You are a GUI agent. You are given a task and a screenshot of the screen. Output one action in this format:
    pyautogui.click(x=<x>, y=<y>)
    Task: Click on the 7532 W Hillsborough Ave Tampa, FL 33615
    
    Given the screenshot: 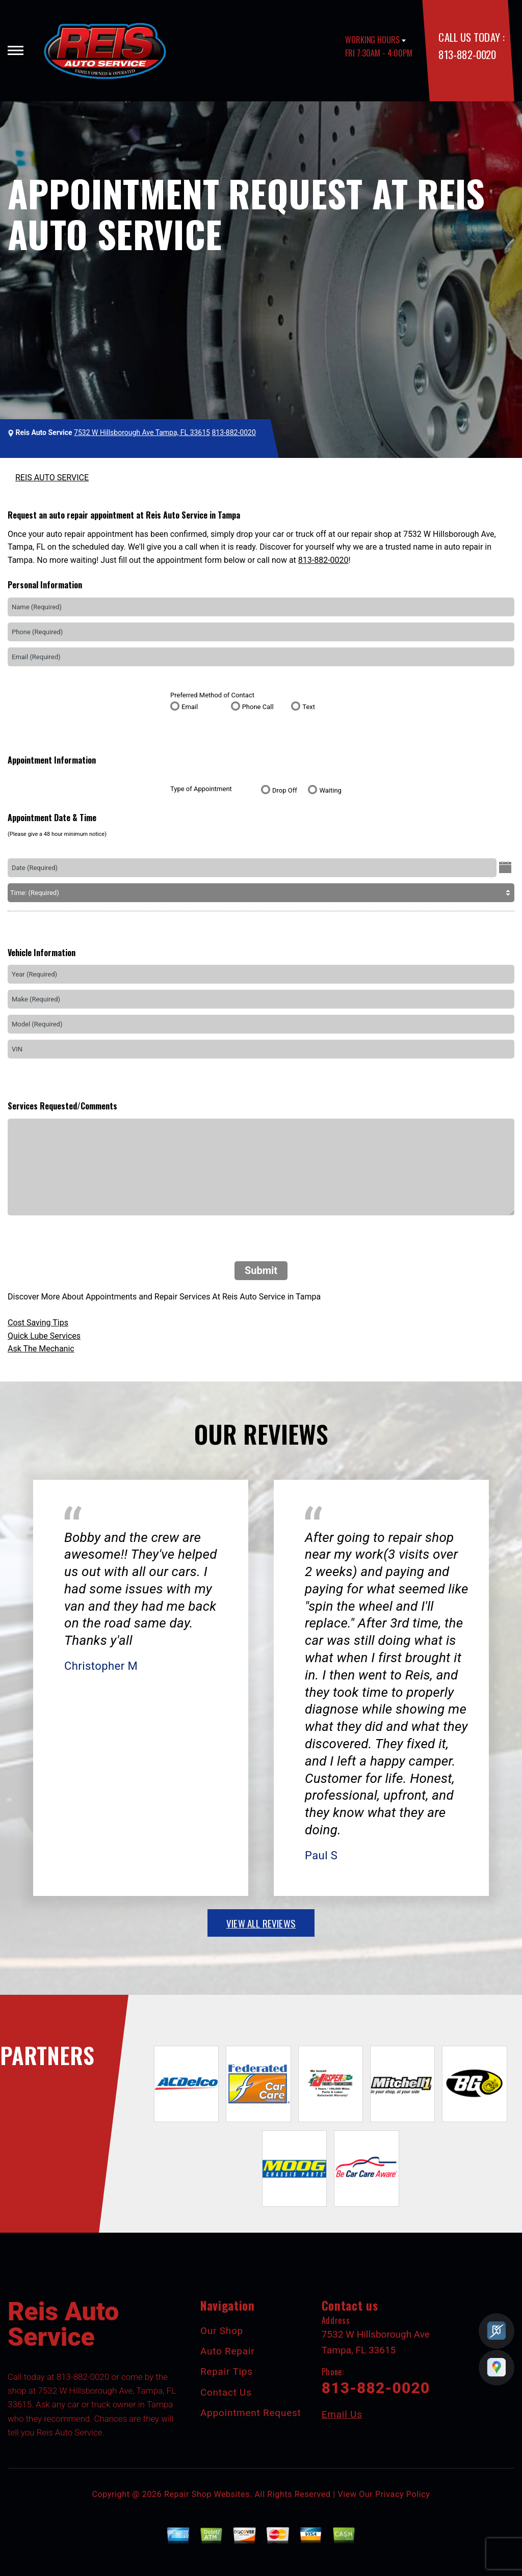 What is the action you would take?
    pyautogui.click(x=142, y=432)
    